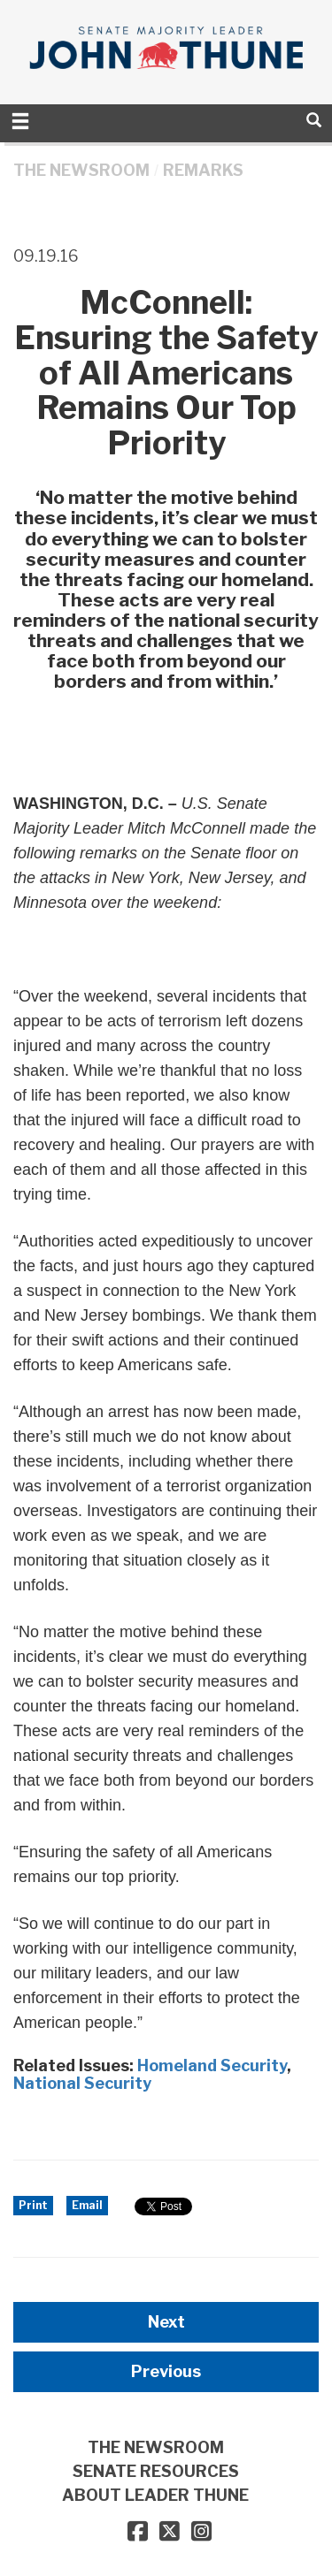 Image resolution: width=332 pixels, height=2576 pixels. What do you see at coordinates (212, 2065) in the screenshot?
I see `Homeland Security` at bounding box center [212, 2065].